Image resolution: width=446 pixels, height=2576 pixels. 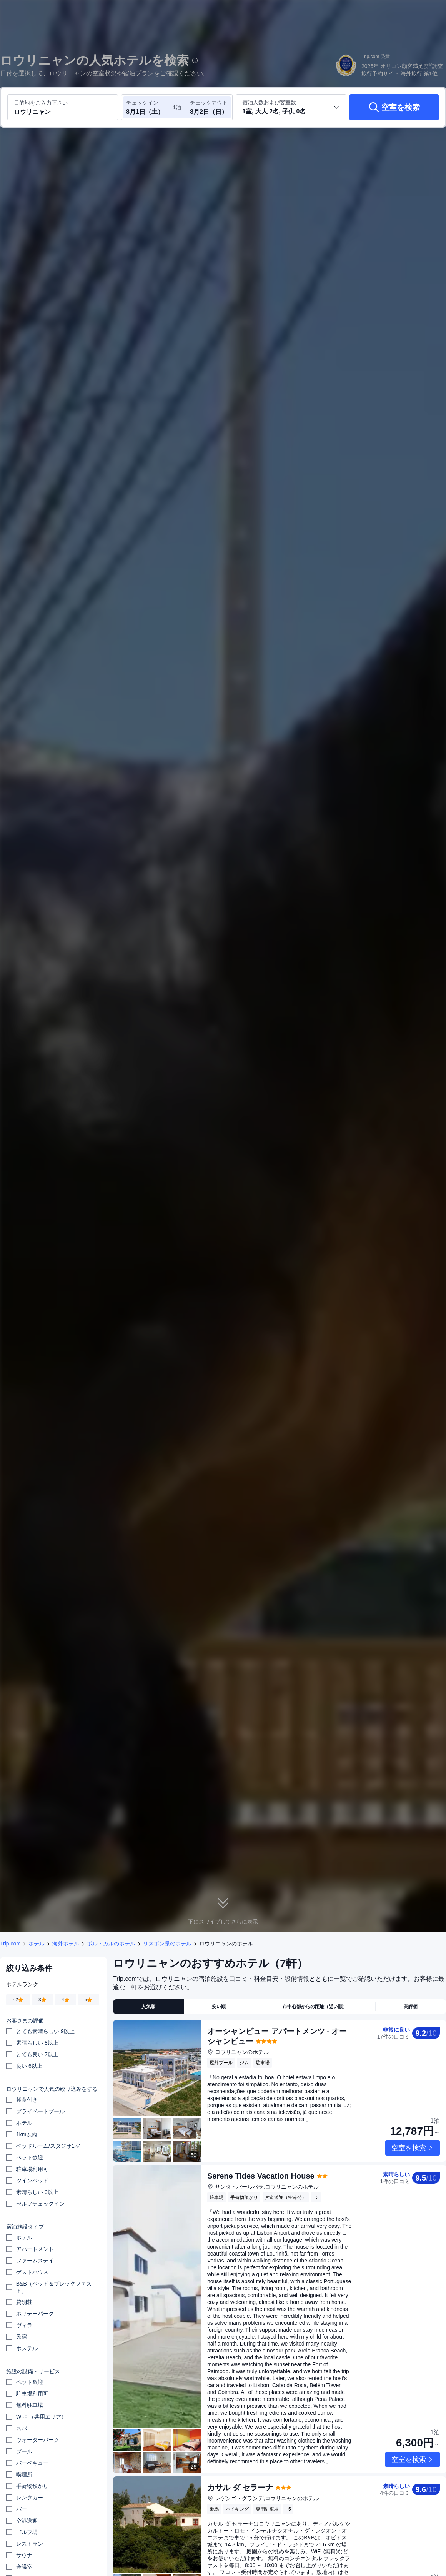 I want to click on [目的地またはホテルを入力してください ロウリニャン], so click(x=62, y=107).